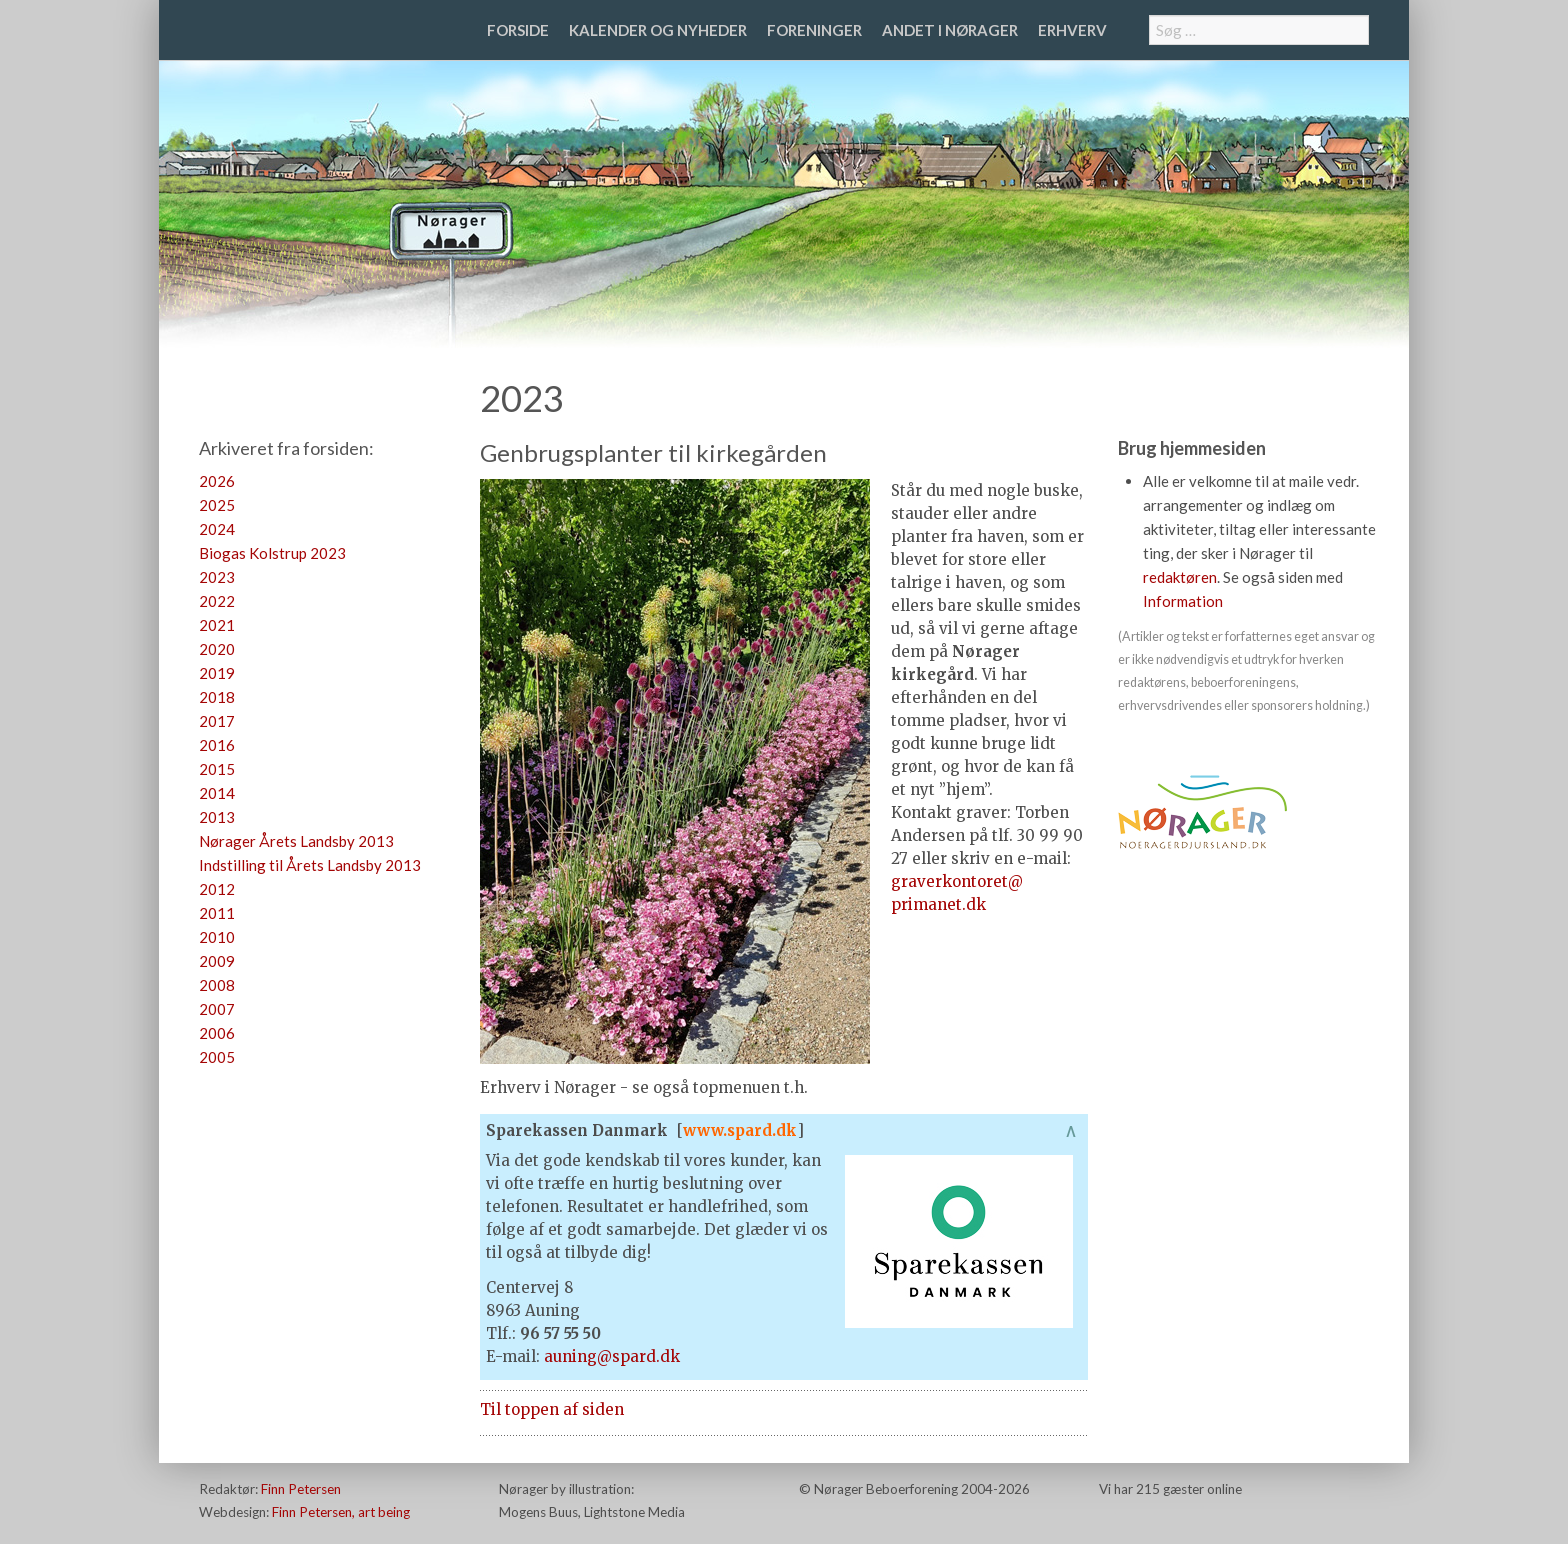 This screenshot has height=1544, width=1568. What do you see at coordinates (341, 1512) in the screenshot?
I see `Finn Petersen, art being` at bounding box center [341, 1512].